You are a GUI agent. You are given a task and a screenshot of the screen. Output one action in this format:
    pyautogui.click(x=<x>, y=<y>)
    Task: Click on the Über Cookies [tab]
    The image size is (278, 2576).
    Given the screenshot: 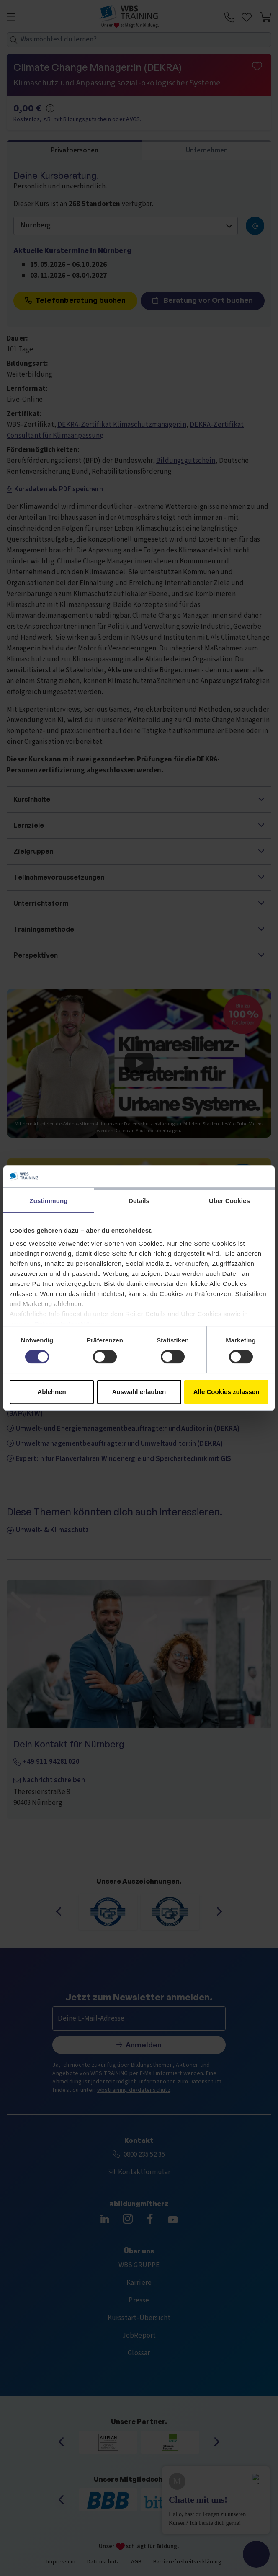 What is the action you would take?
    pyautogui.click(x=229, y=1200)
    